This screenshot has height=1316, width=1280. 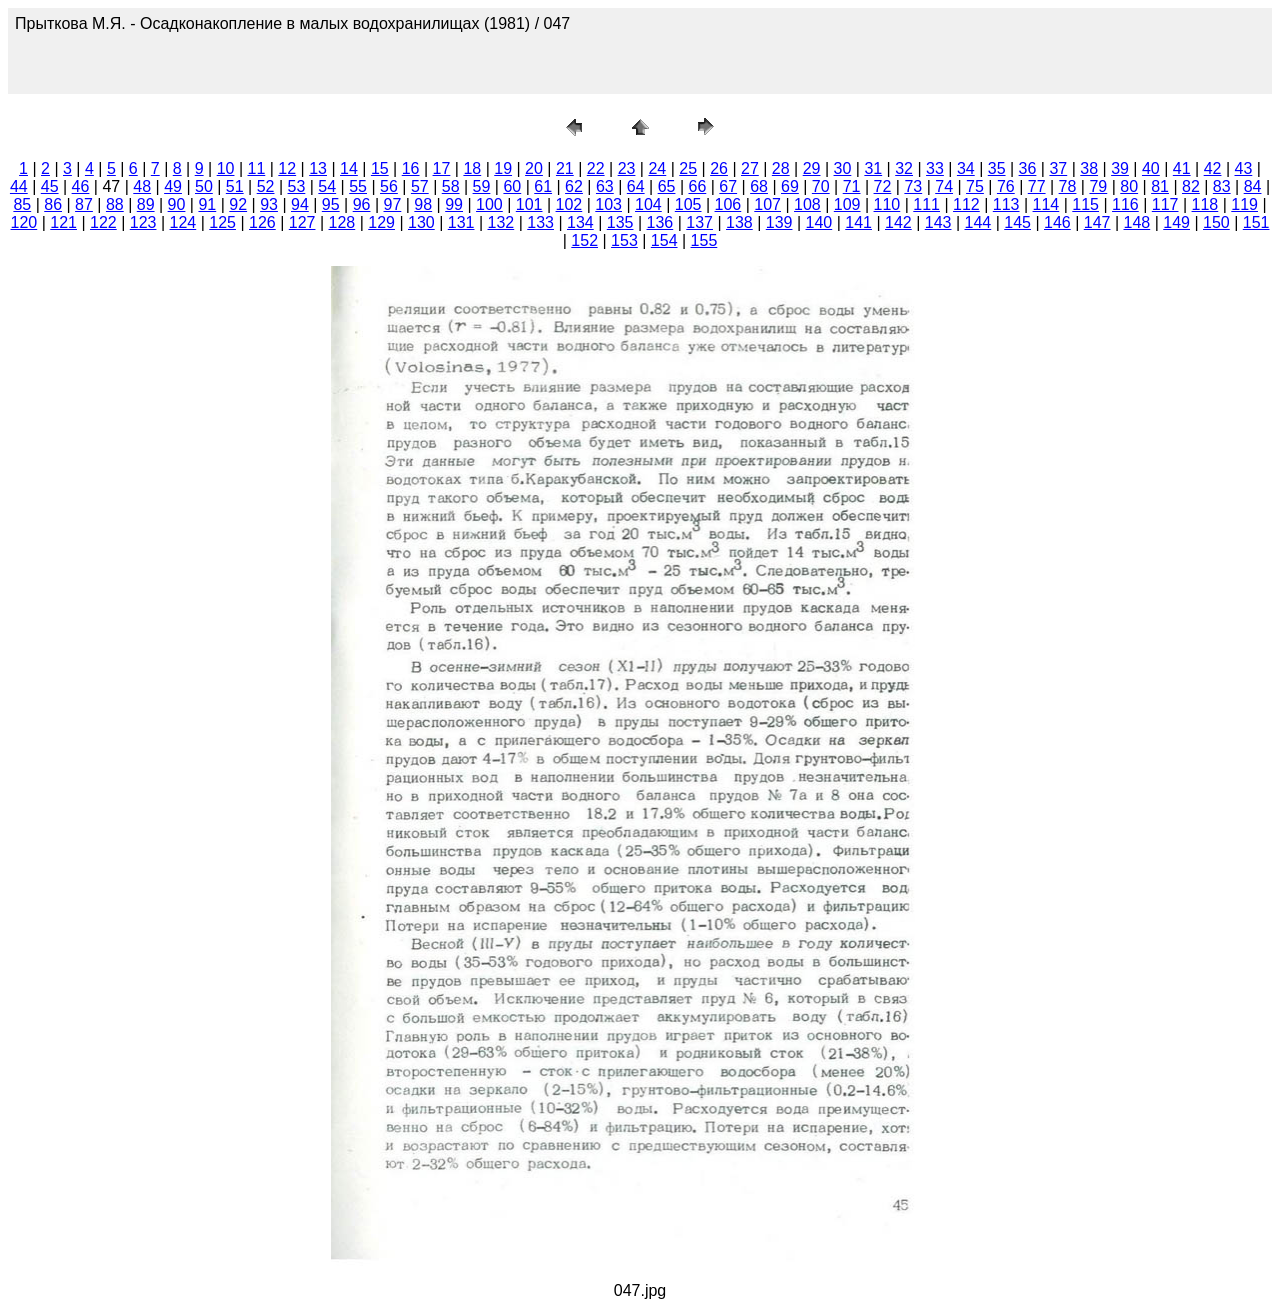 What do you see at coordinates (420, 186) in the screenshot?
I see `57` at bounding box center [420, 186].